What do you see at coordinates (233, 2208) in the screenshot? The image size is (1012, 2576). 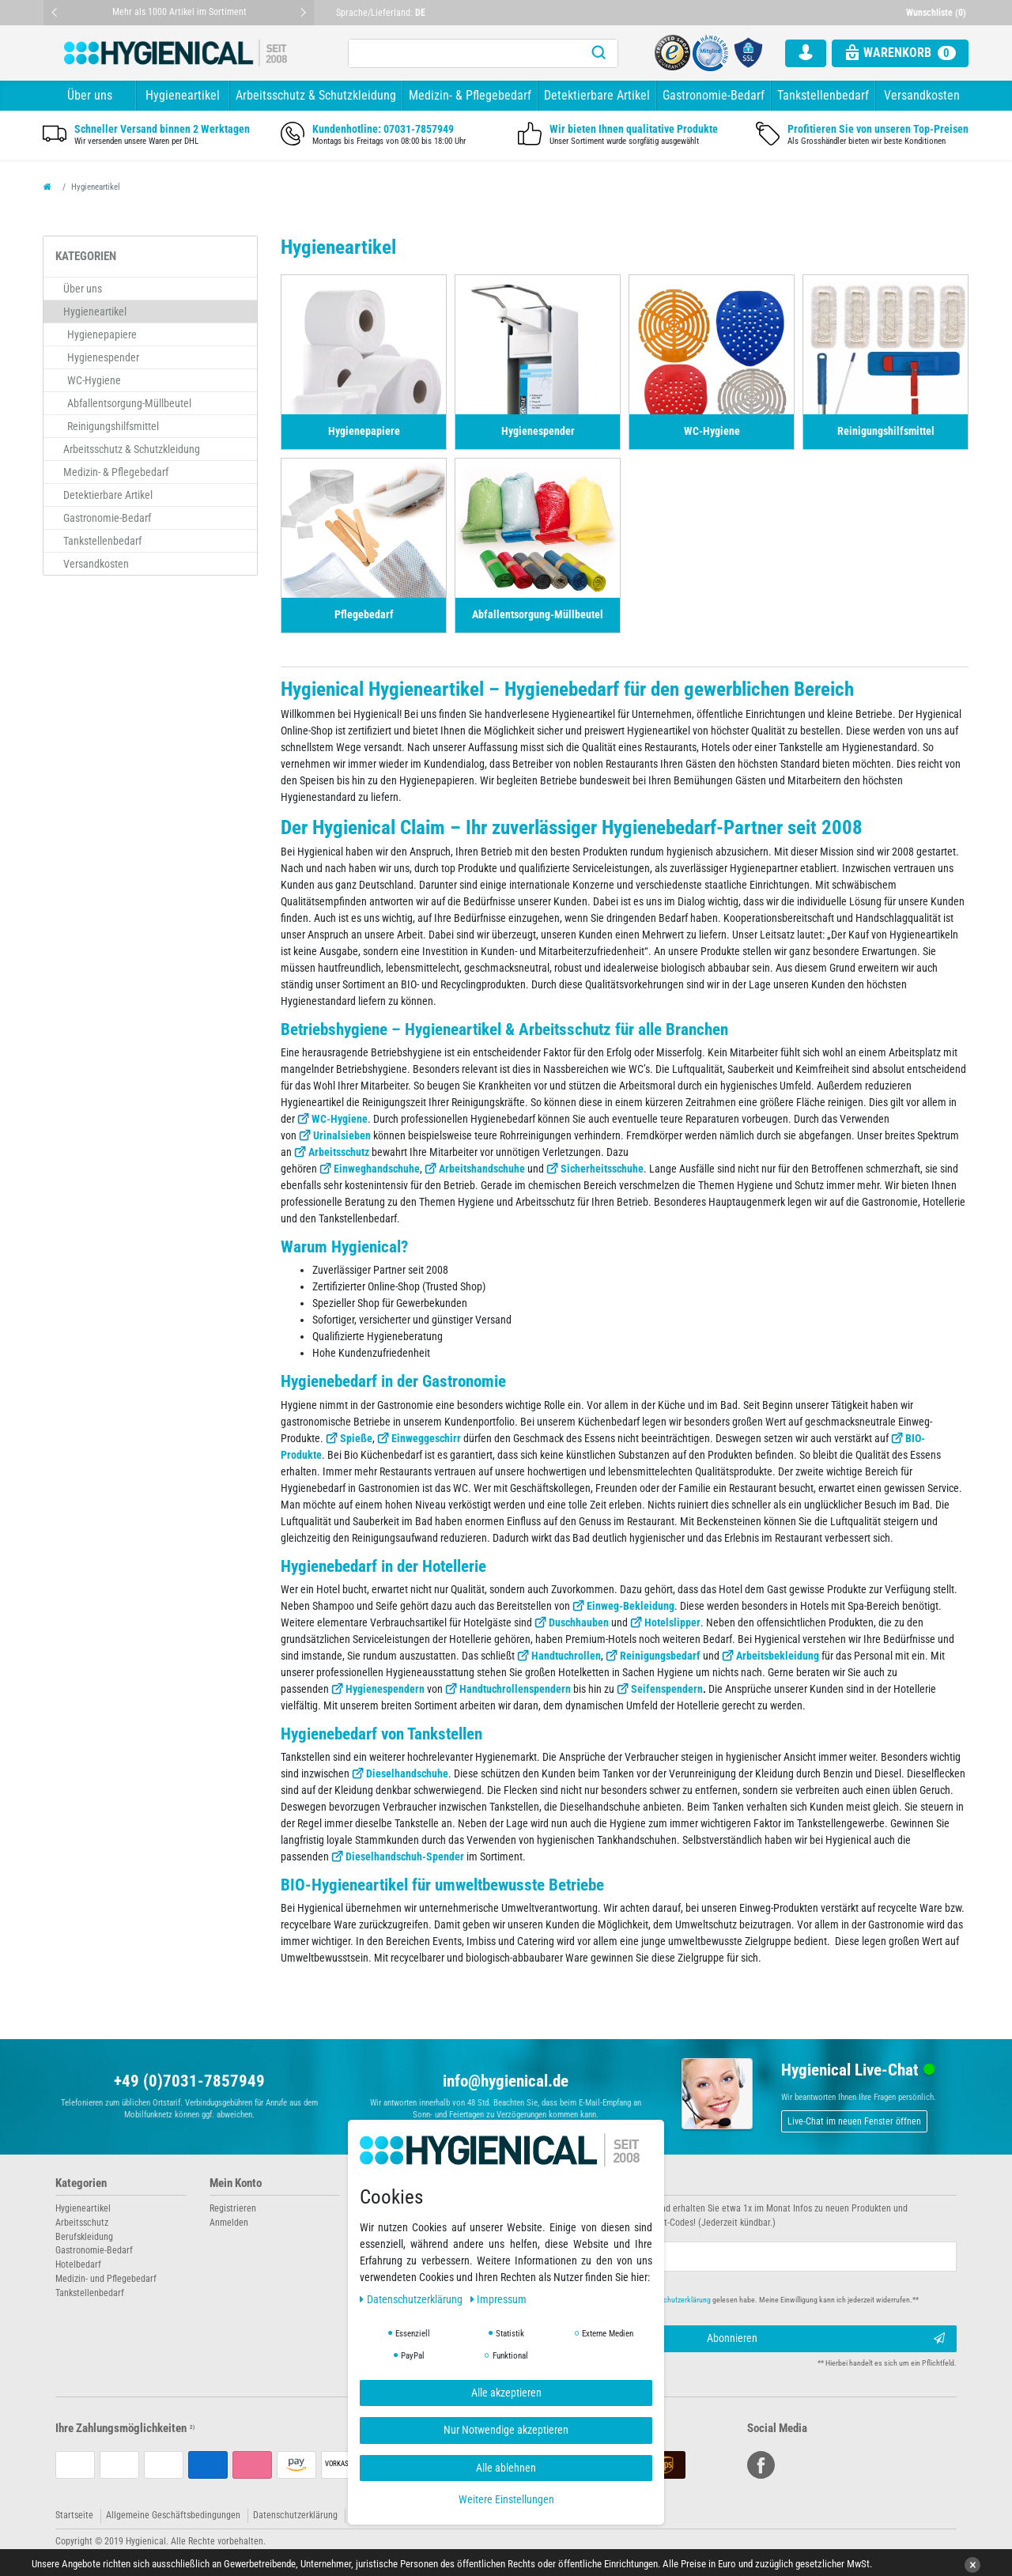 I see `Registrieren` at bounding box center [233, 2208].